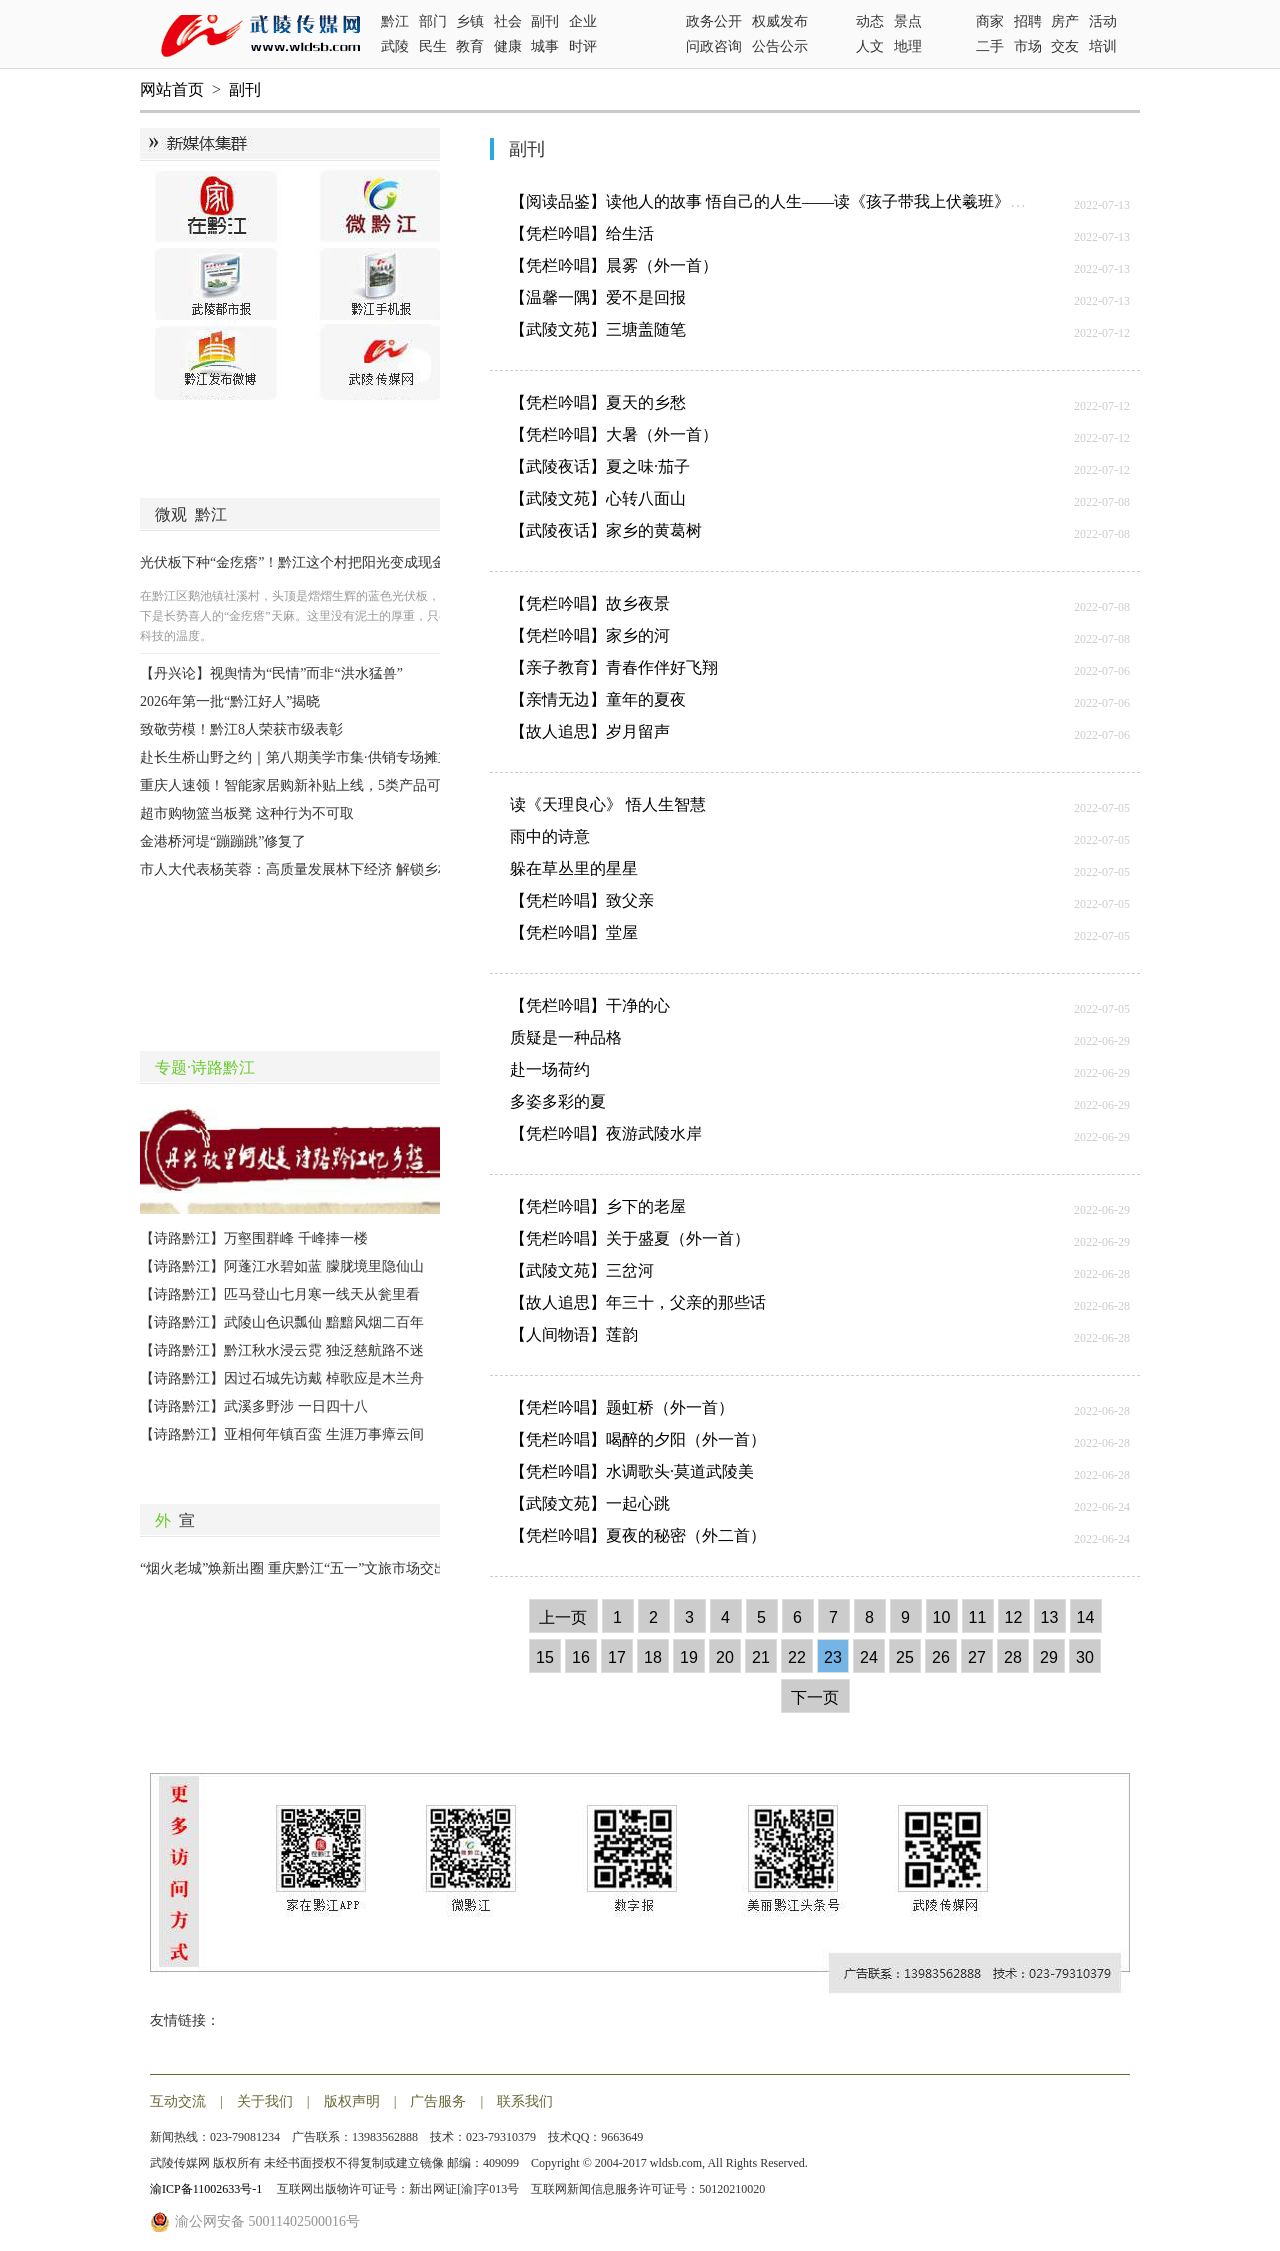 Image resolution: width=1280 pixels, height=2251 pixels. I want to click on 赴一场荷约, so click(550, 1069).